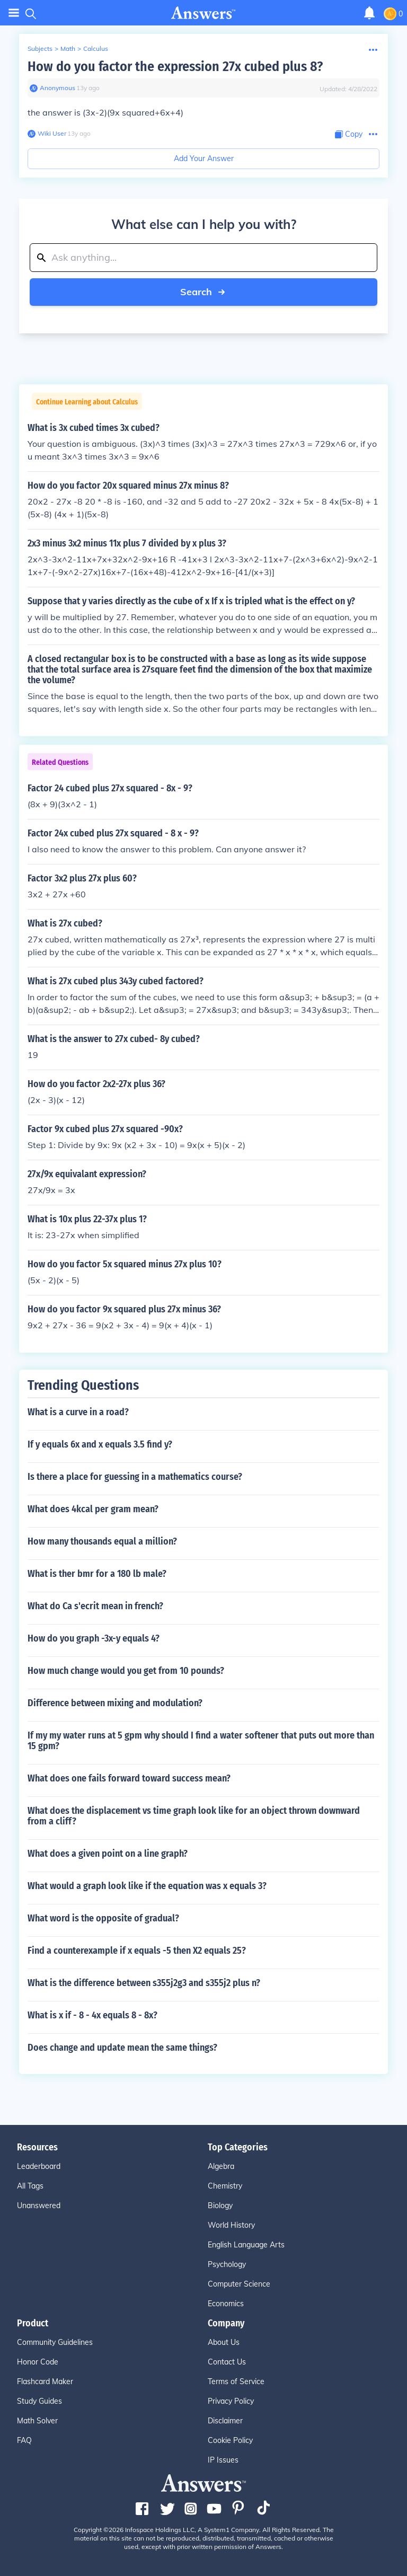 The height and width of the screenshot is (2576, 407). Describe the element at coordinates (246, 2244) in the screenshot. I see `English Language Arts` at that location.